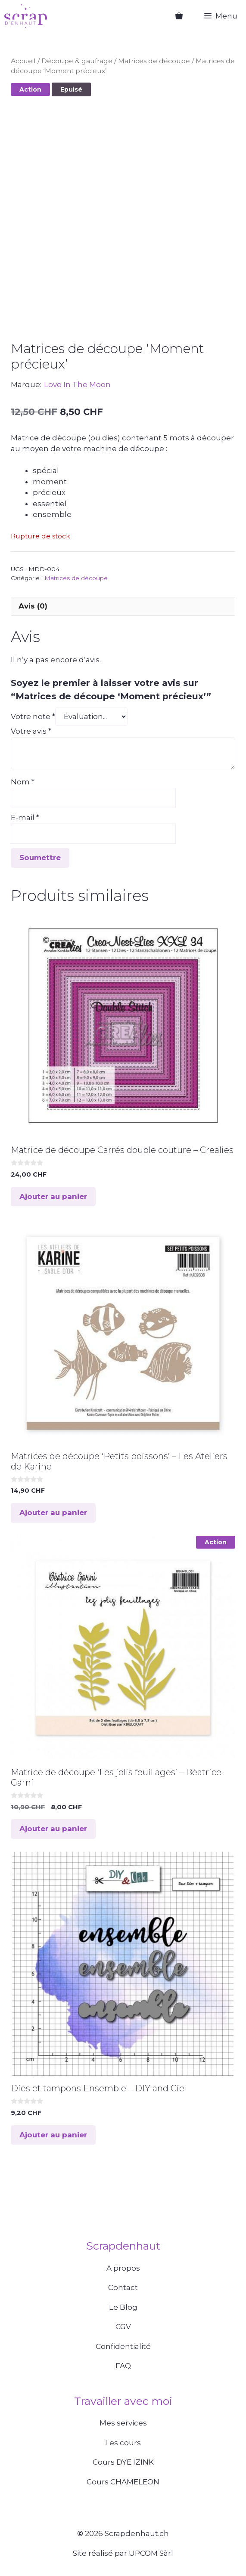 The width and height of the screenshot is (246, 2576). What do you see at coordinates (23, 61) in the screenshot?
I see `Accueil` at bounding box center [23, 61].